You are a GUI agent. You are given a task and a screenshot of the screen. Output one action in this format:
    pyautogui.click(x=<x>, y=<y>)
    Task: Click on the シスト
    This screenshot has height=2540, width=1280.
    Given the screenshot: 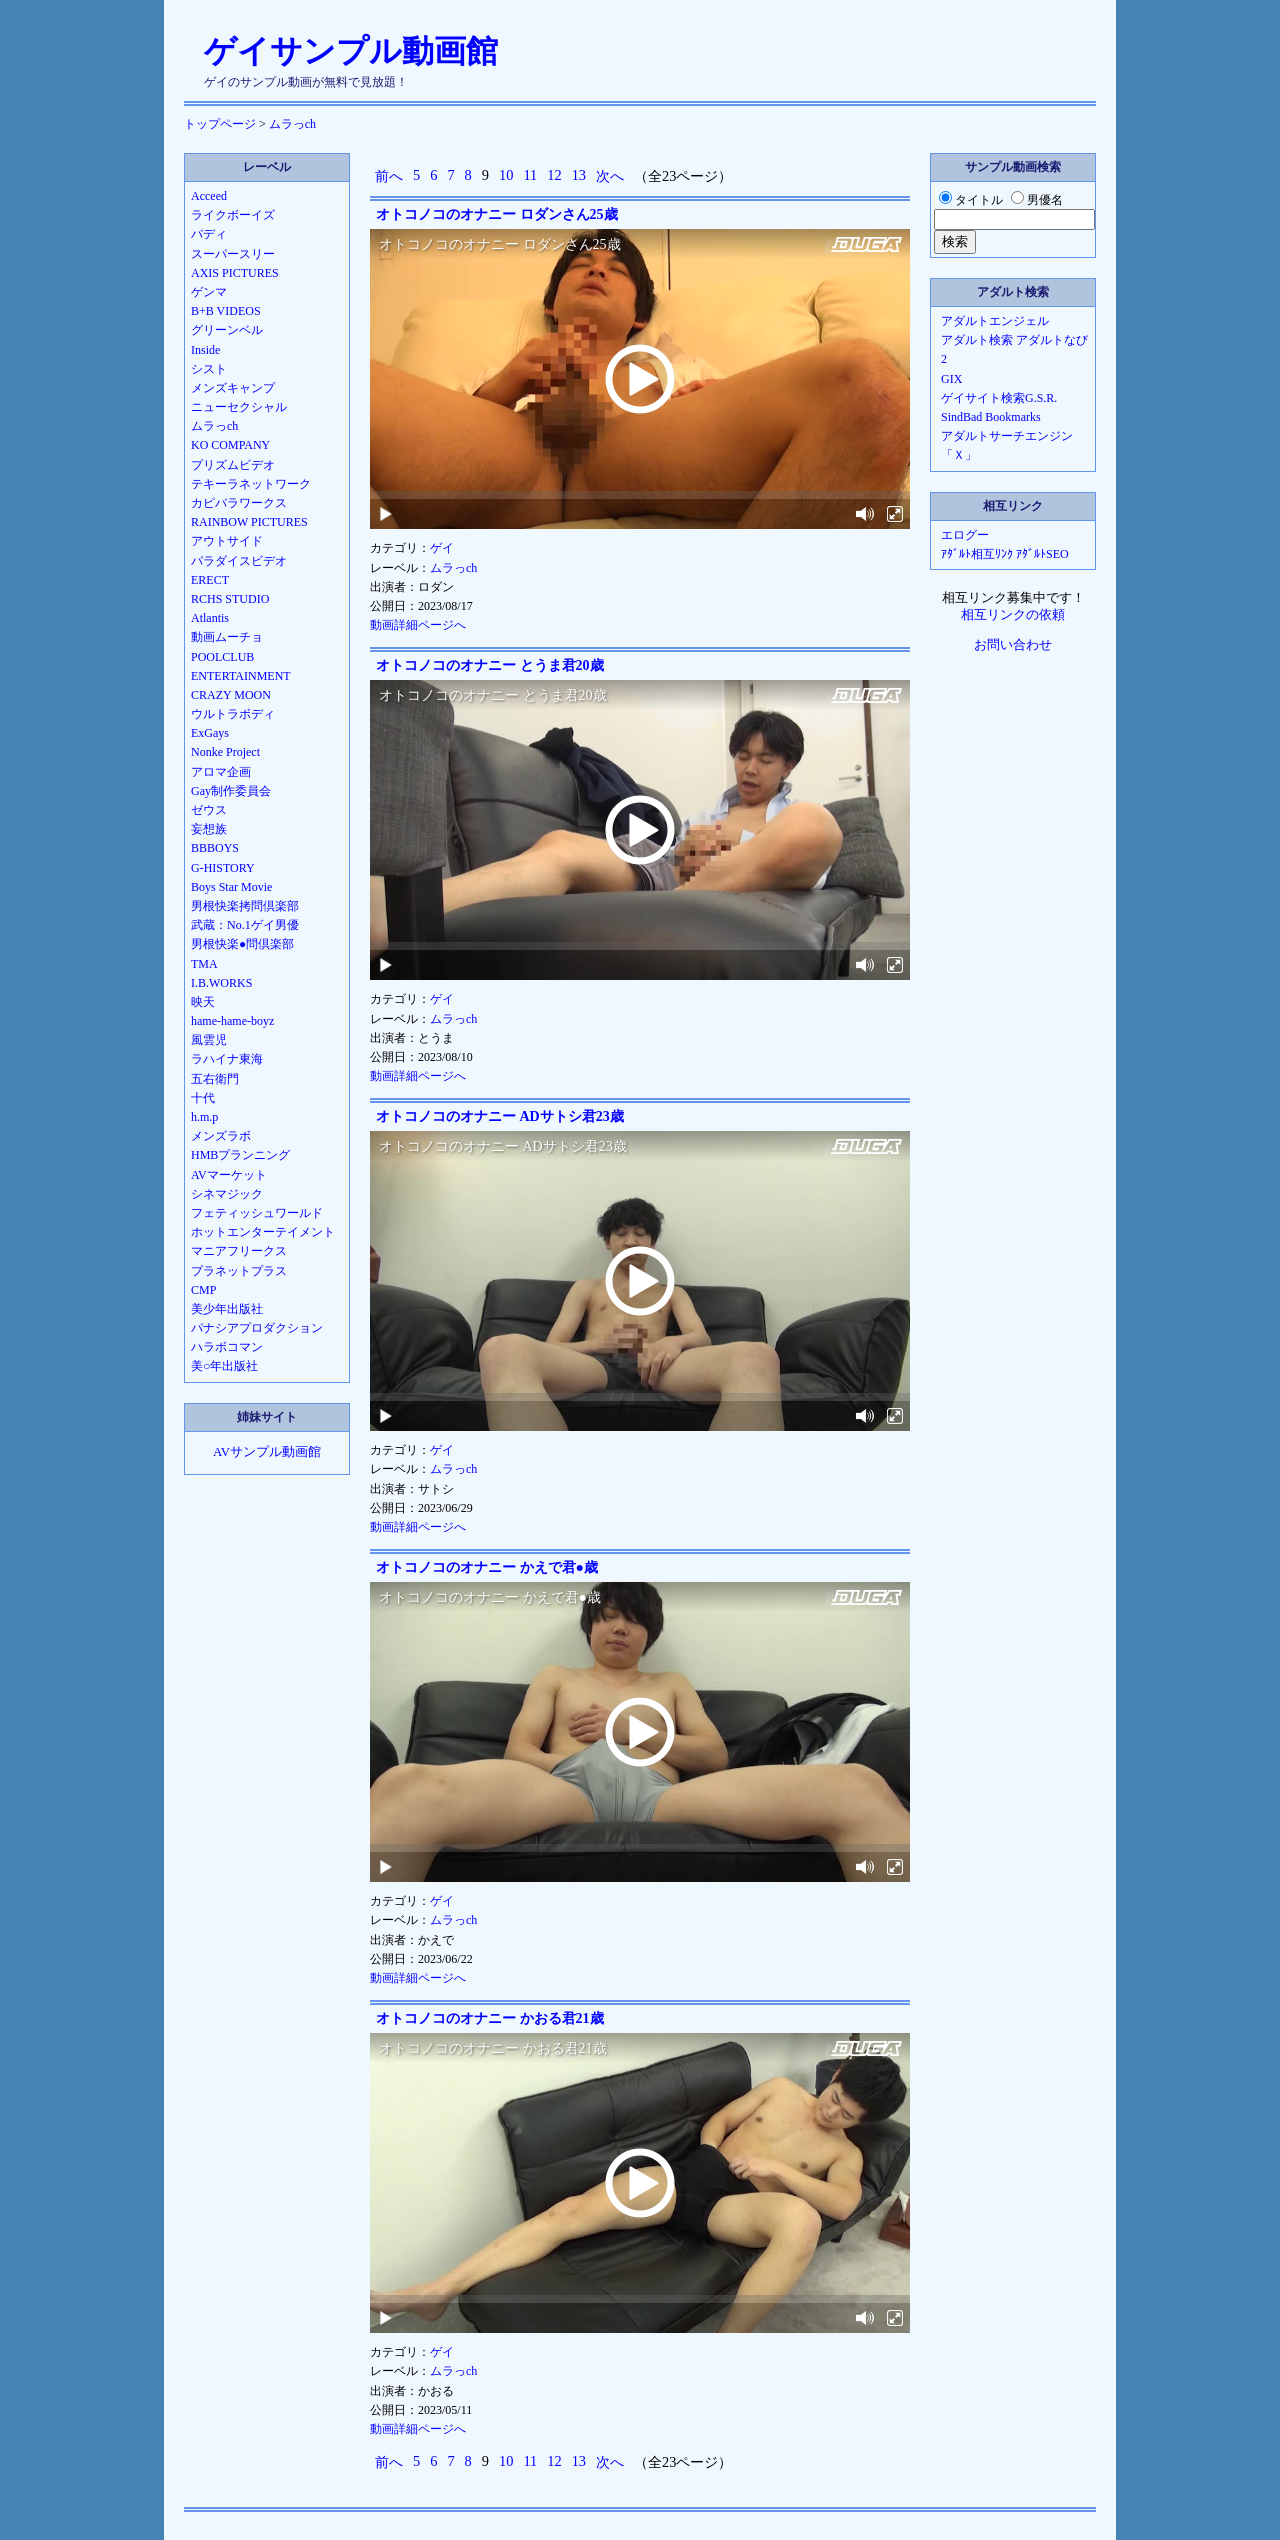 What is the action you would take?
    pyautogui.click(x=209, y=369)
    